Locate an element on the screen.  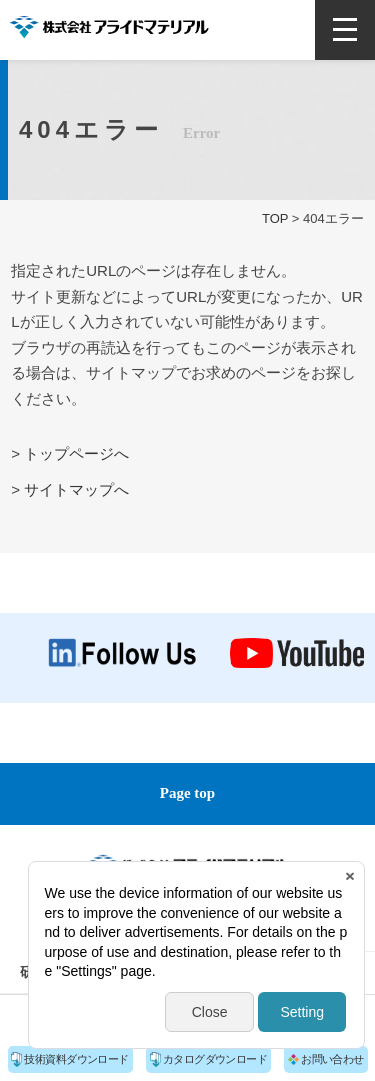
株式会社アライドマテリアル is located at coordinates (109, 27).